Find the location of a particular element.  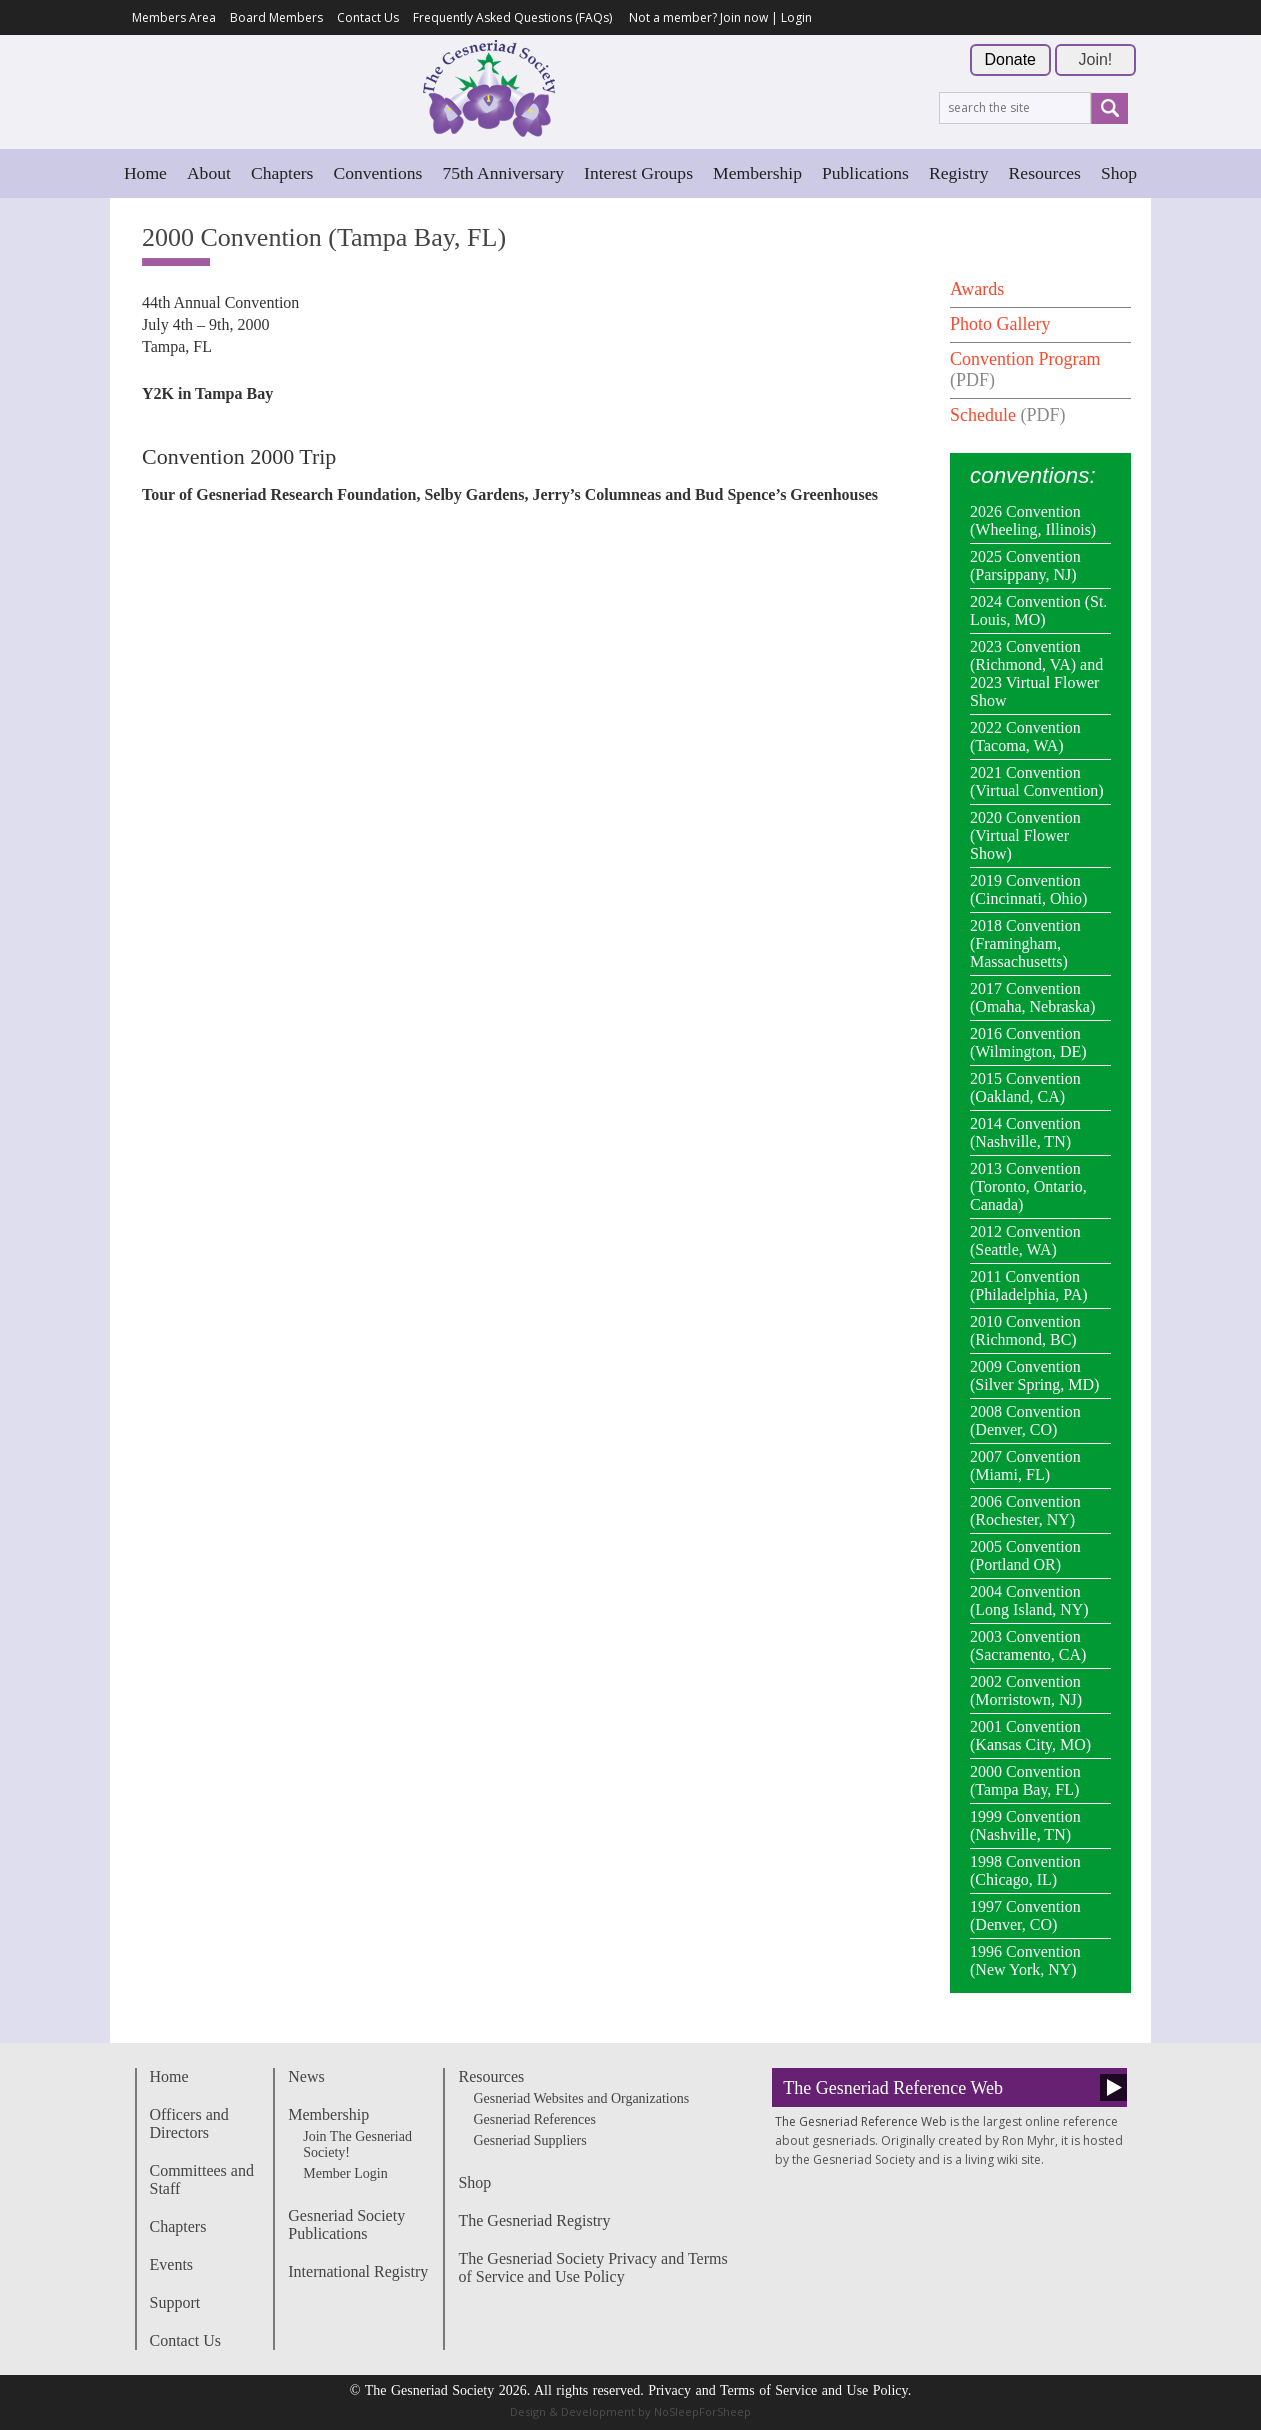

Home is located at coordinates (145, 173).